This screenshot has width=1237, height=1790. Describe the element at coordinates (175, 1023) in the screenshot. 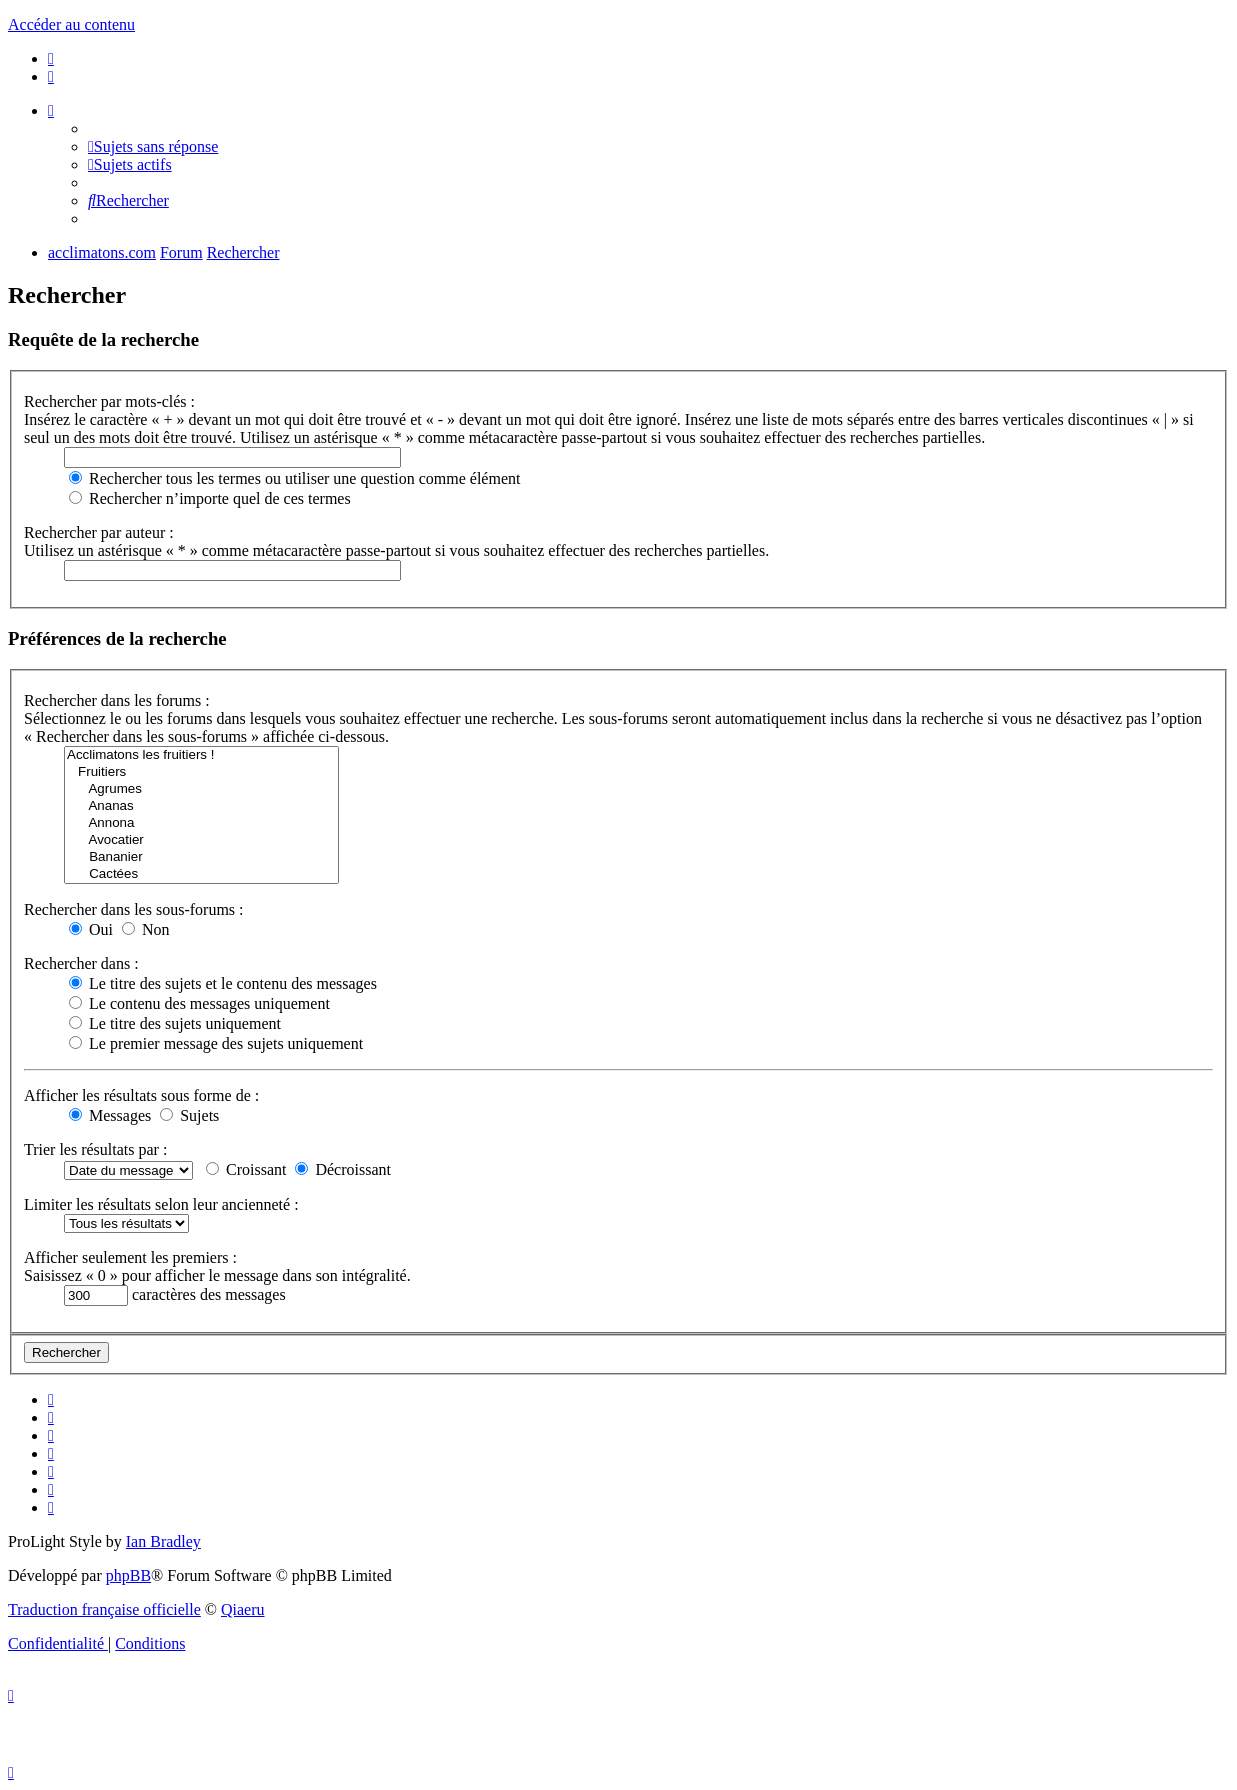

I see `Le titre des sujets uniquement` at that location.